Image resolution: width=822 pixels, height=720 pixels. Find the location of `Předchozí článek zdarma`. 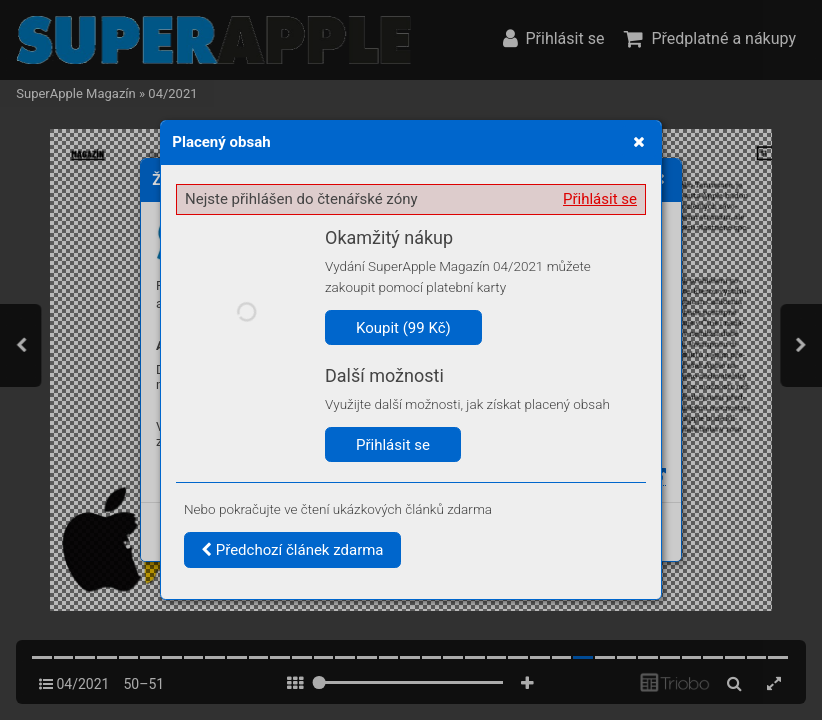

Předchozí článek zdarma is located at coordinates (292, 550).